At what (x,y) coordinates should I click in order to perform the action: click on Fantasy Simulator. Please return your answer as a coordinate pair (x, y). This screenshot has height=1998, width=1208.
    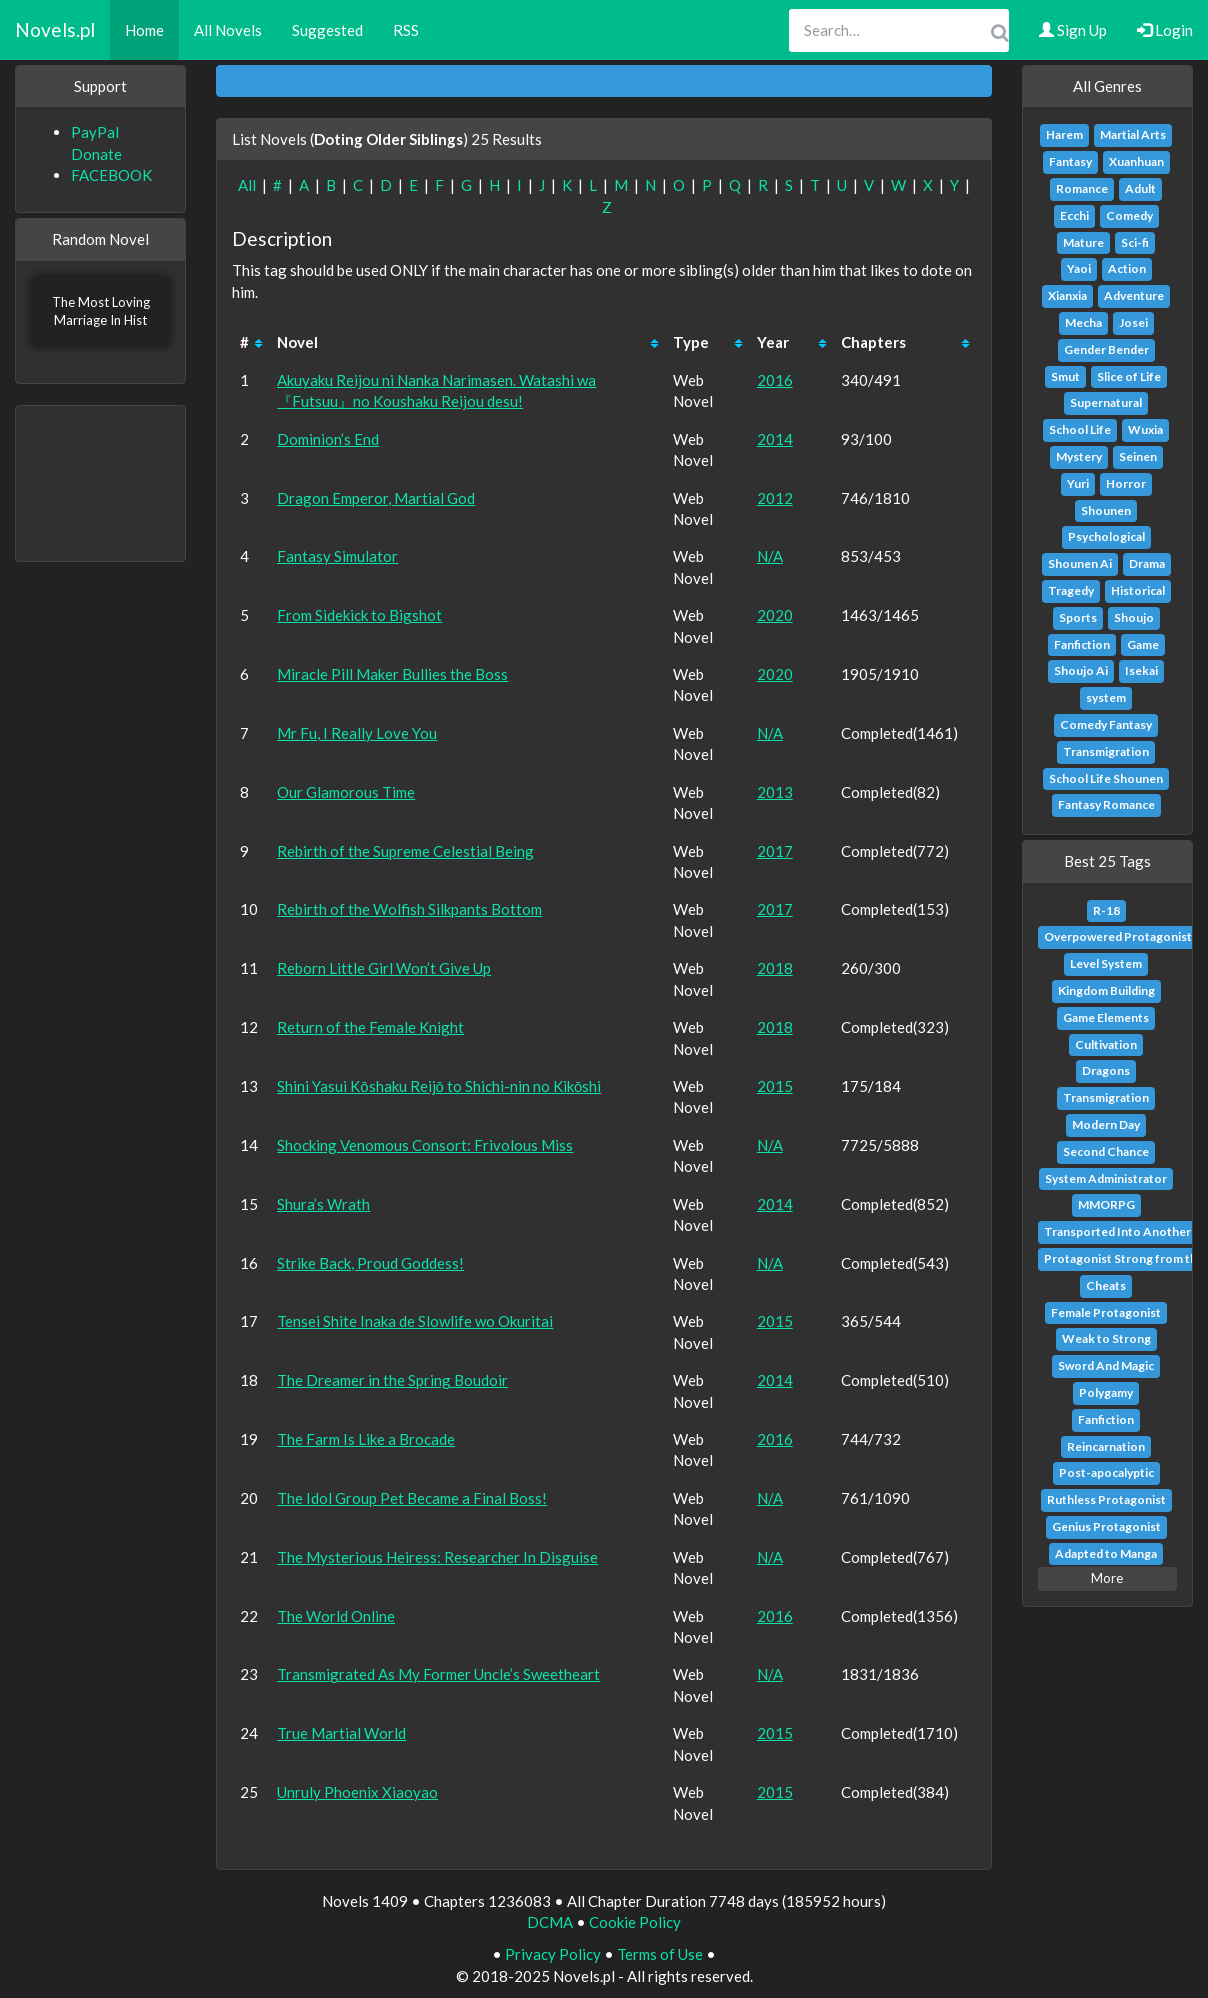
    Looking at the image, I should click on (337, 556).